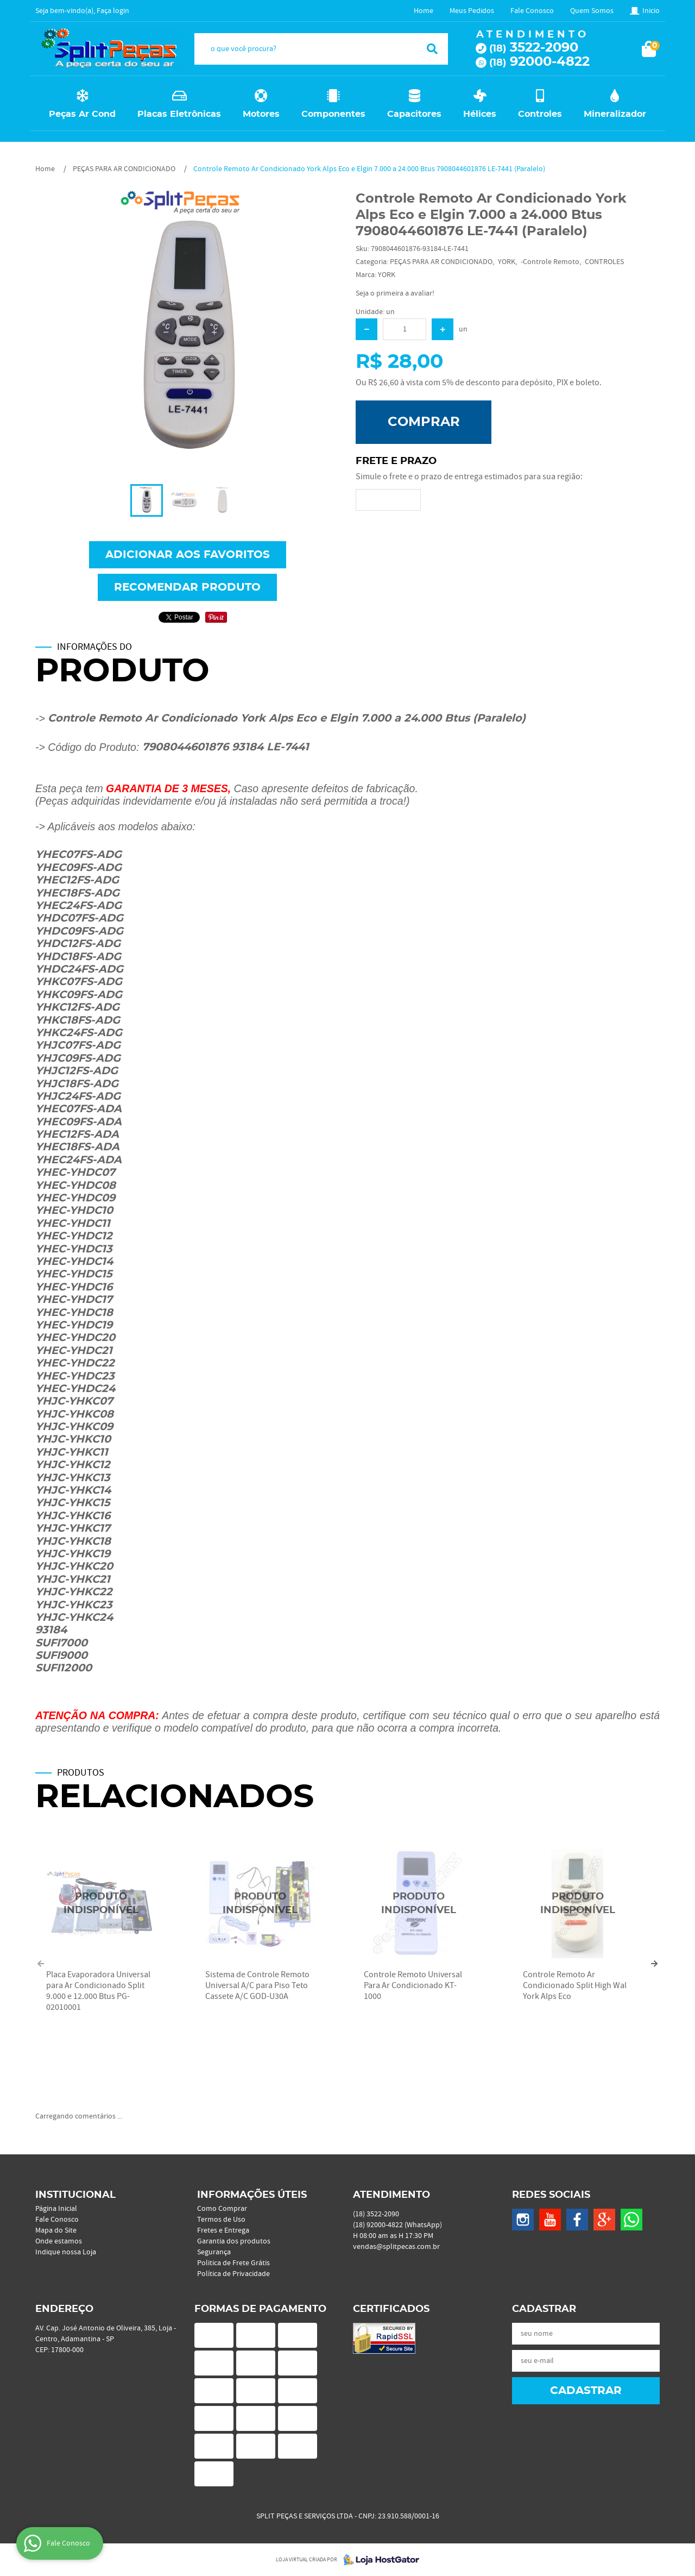  I want to click on Garantia dos produtos, so click(233, 2241).